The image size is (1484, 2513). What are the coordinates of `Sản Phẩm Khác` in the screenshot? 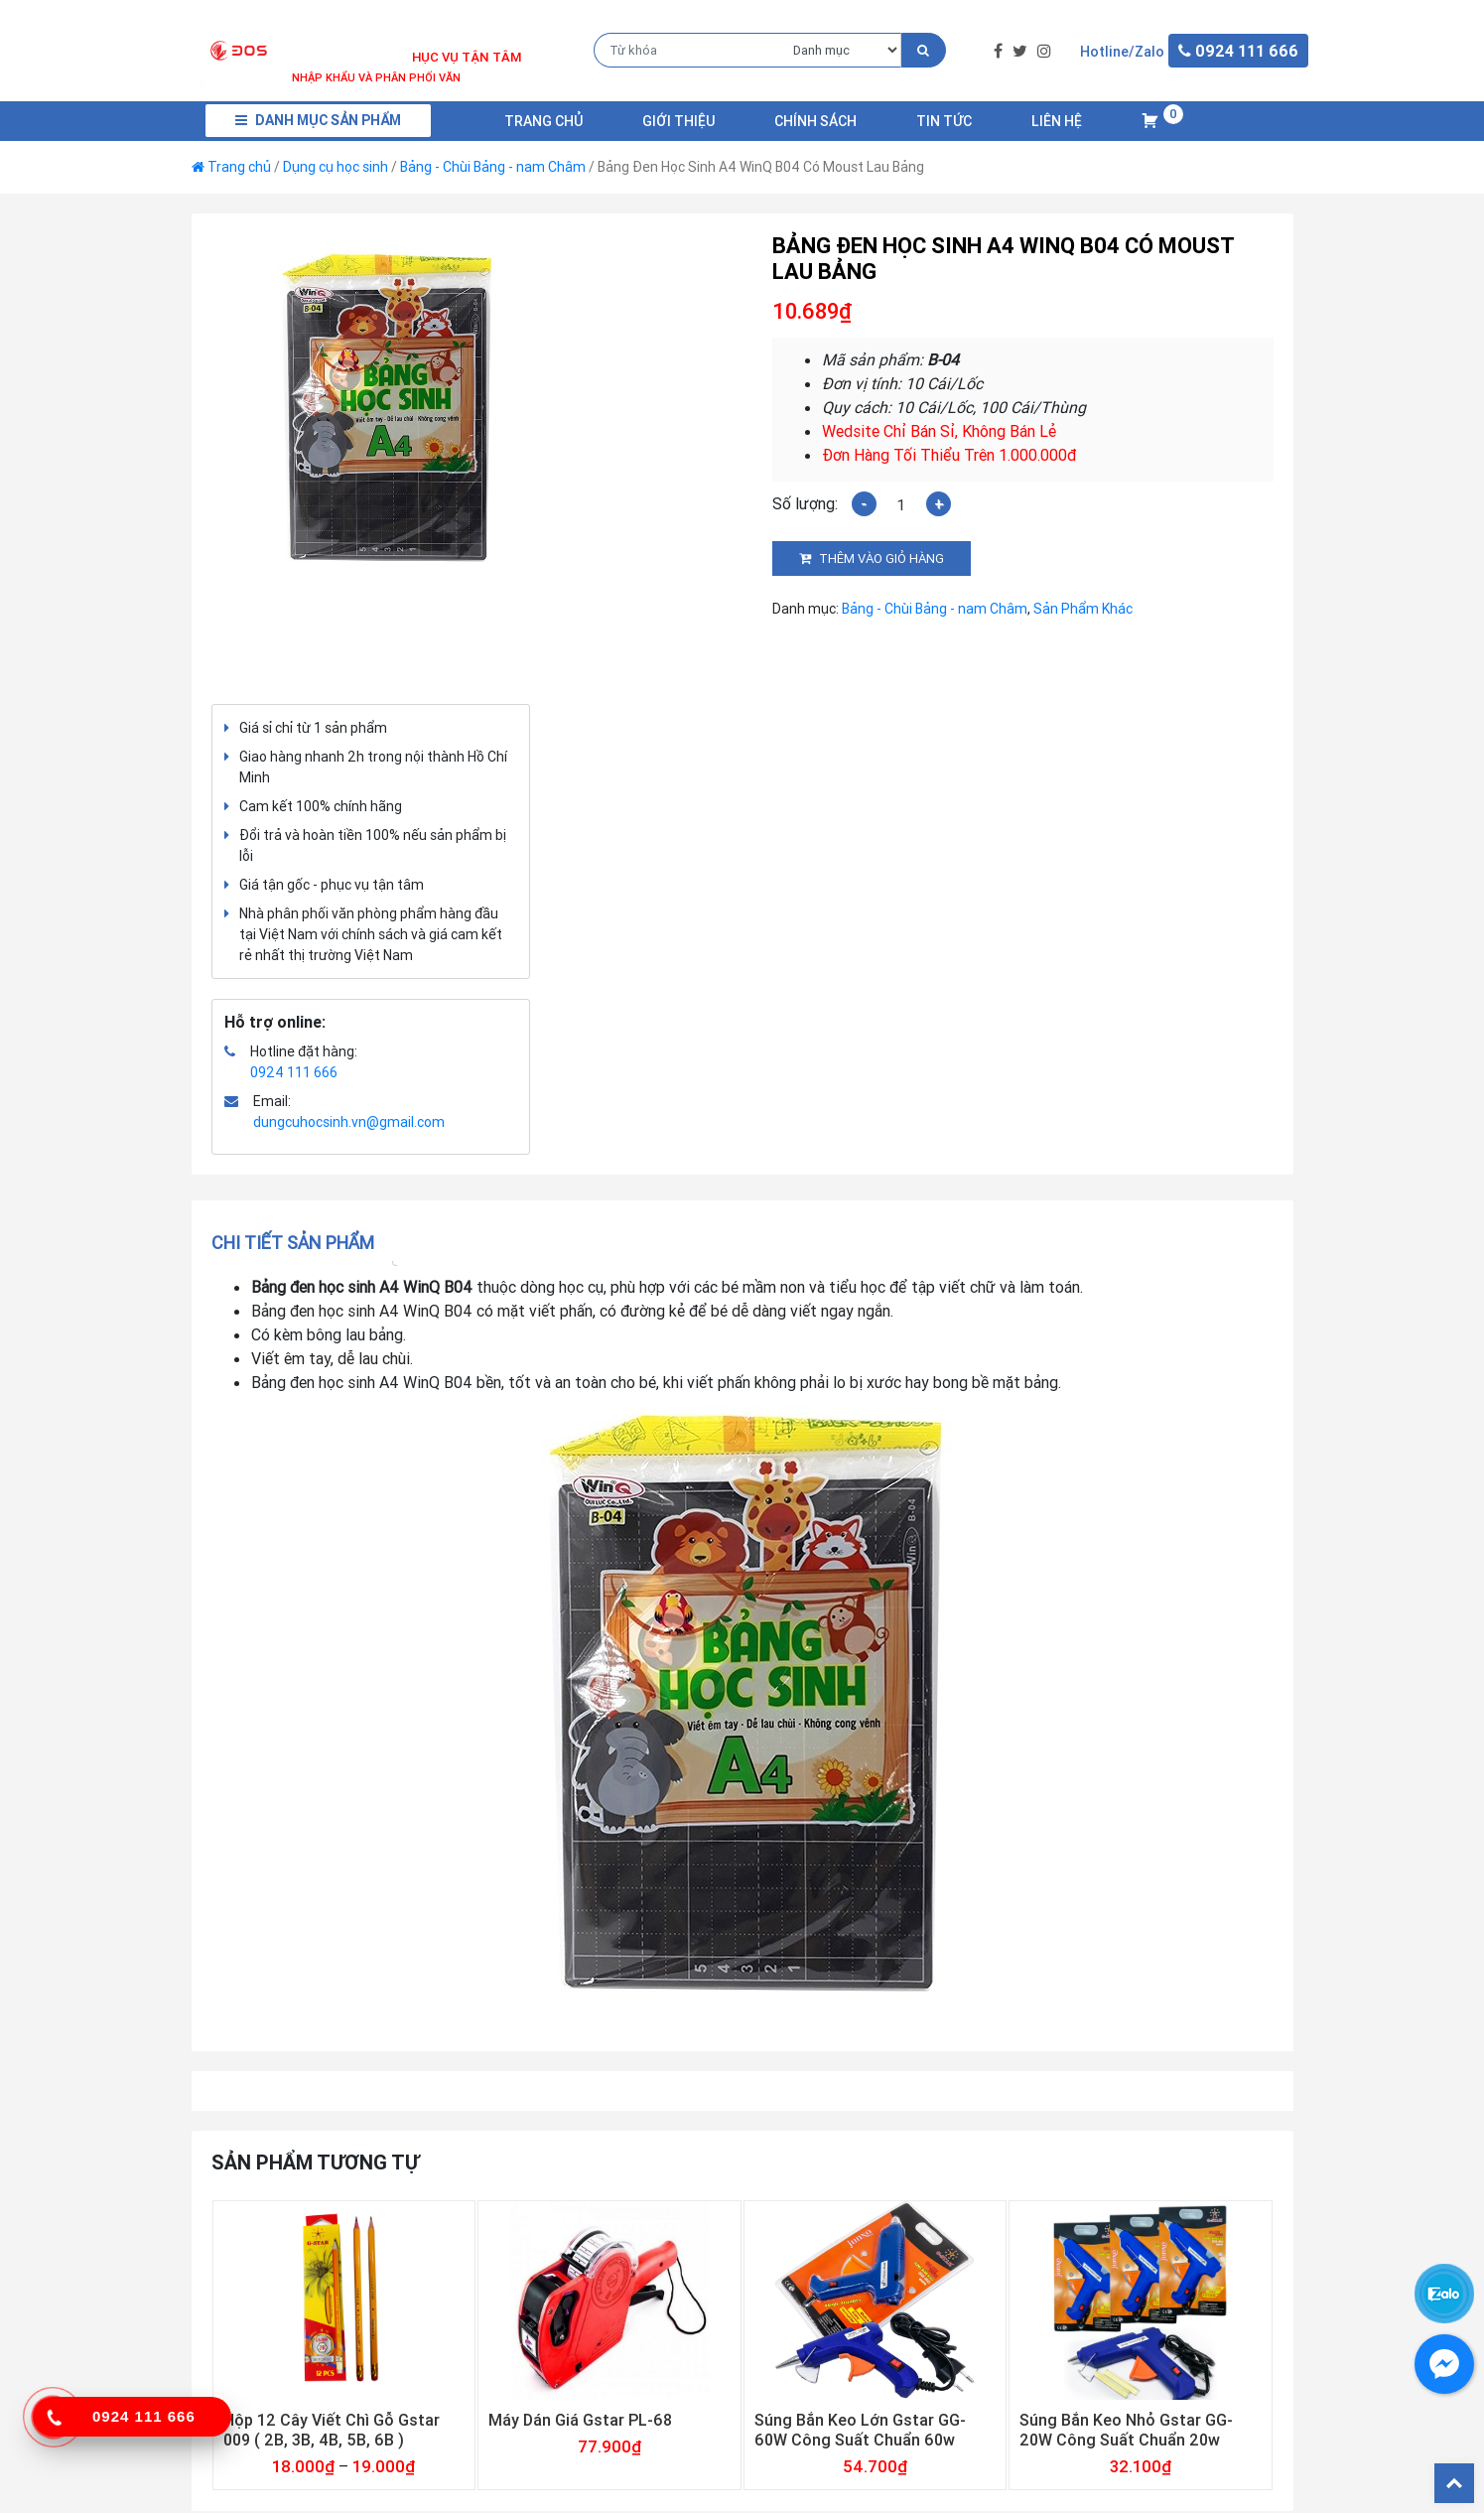 It's located at (1083, 609).